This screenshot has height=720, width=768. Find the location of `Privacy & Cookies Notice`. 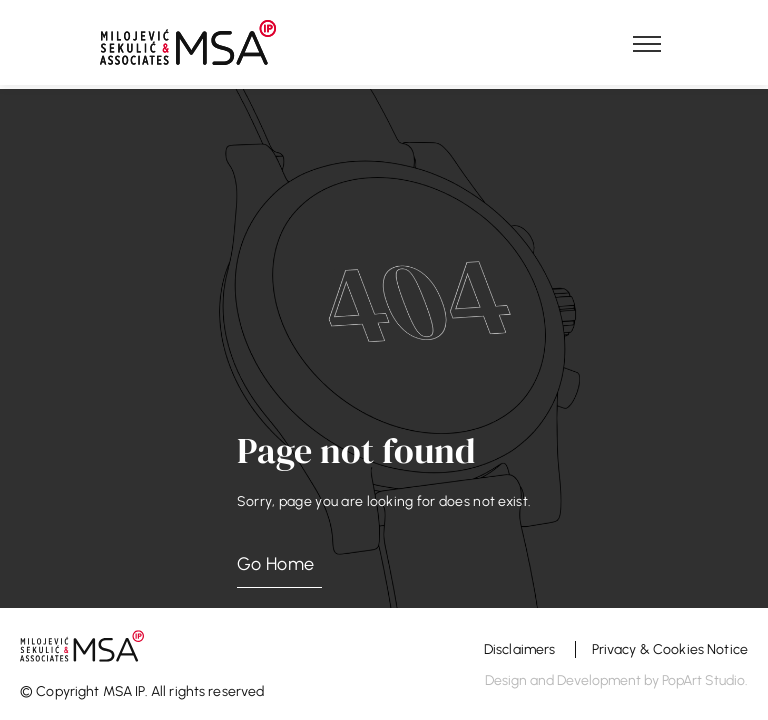

Privacy & Cookies Notice is located at coordinates (670, 649).